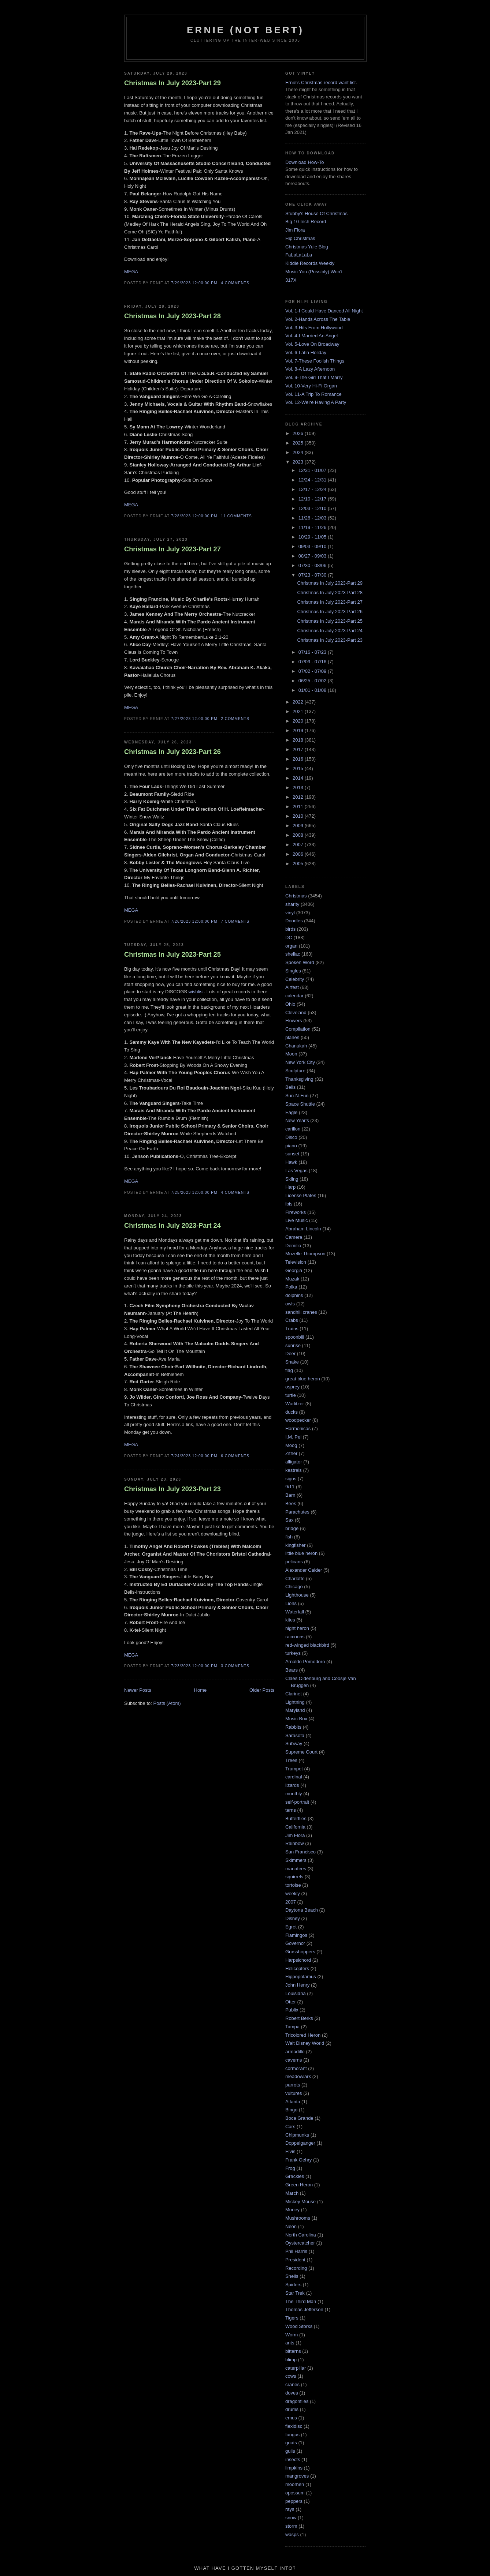 This screenshot has width=490, height=2576. What do you see at coordinates (296, 2068) in the screenshot?
I see `cormorant` at bounding box center [296, 2068].